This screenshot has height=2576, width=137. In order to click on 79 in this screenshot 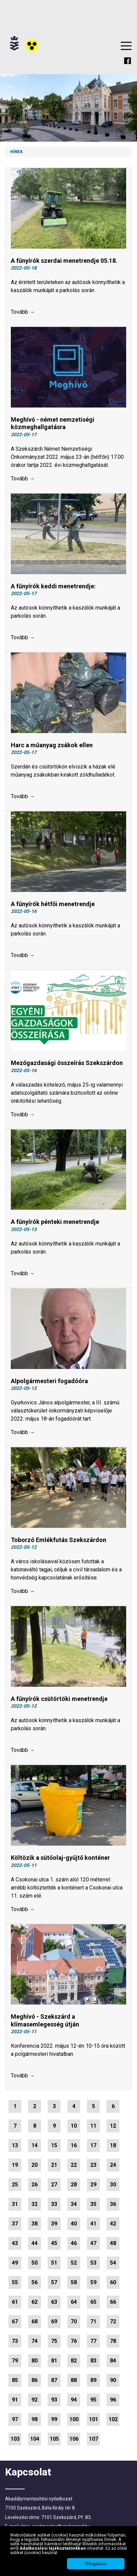, I will do `click(15, 2360)`.